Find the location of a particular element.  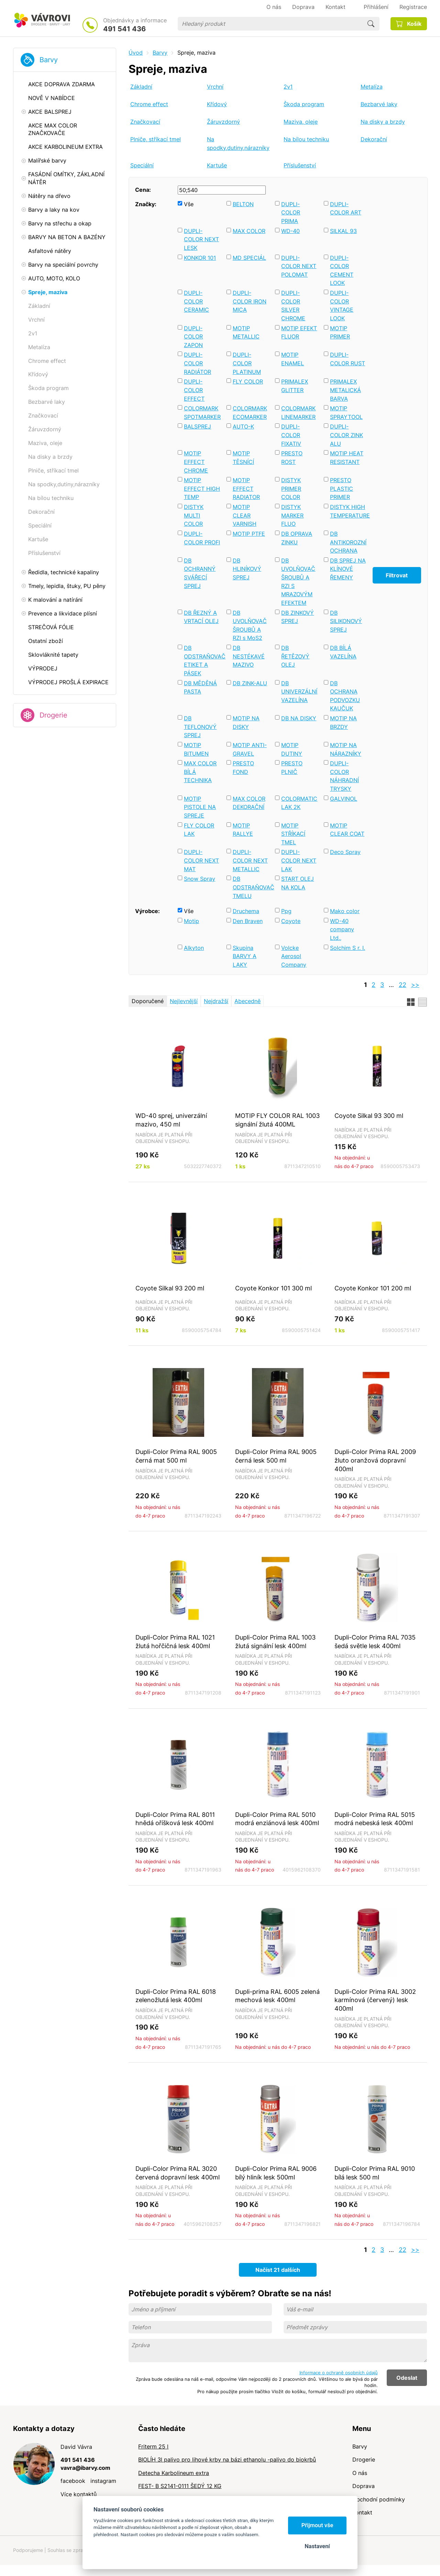

PRESTO ROST is located at coordinates (291, 457).